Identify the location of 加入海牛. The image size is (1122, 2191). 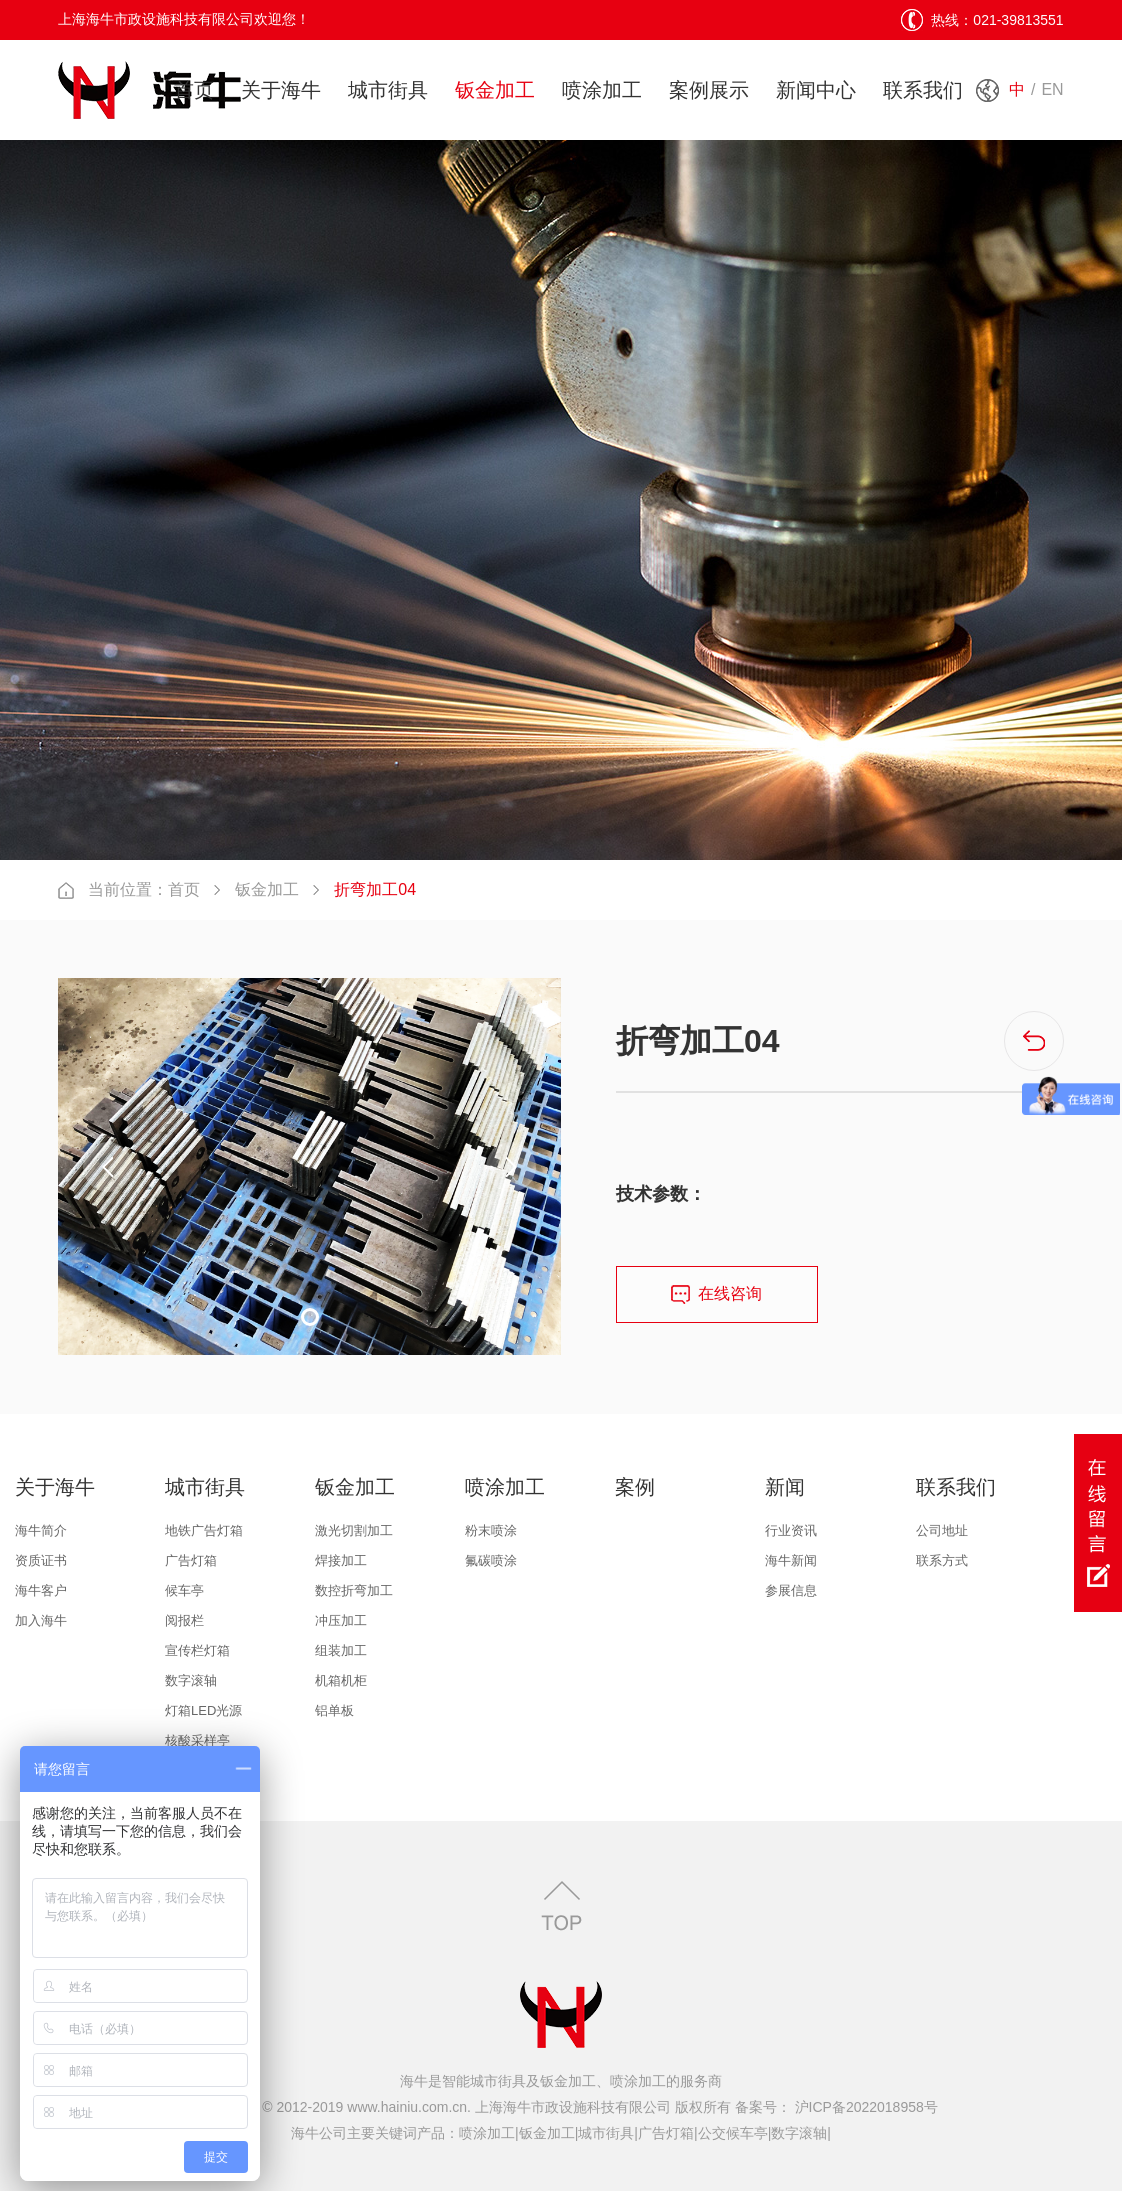
(41, 1620).